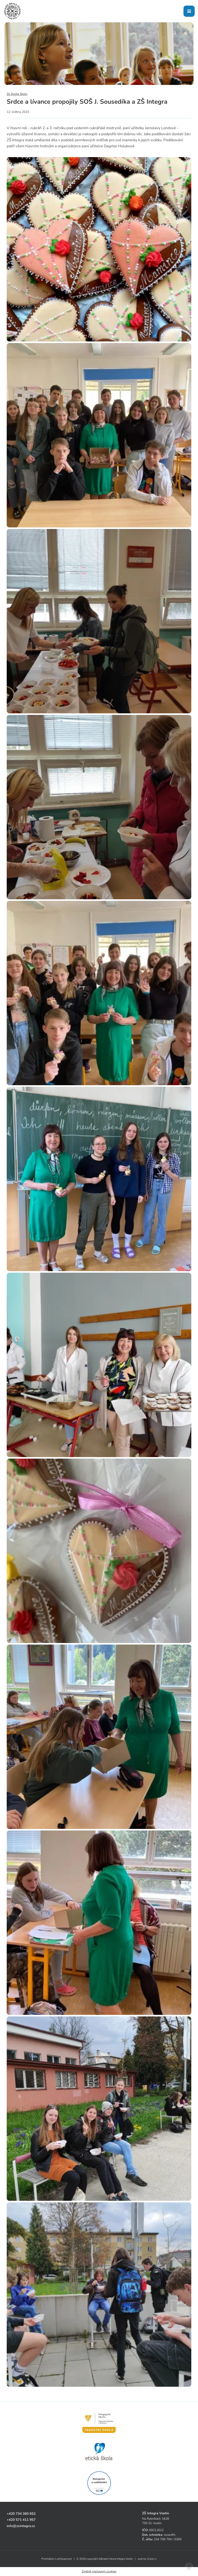 The image size is (198, 2576). What do you see at coordinates (17, 94) in the screenshot?
I see `Ze života školy` at bounding box center [17, 94].